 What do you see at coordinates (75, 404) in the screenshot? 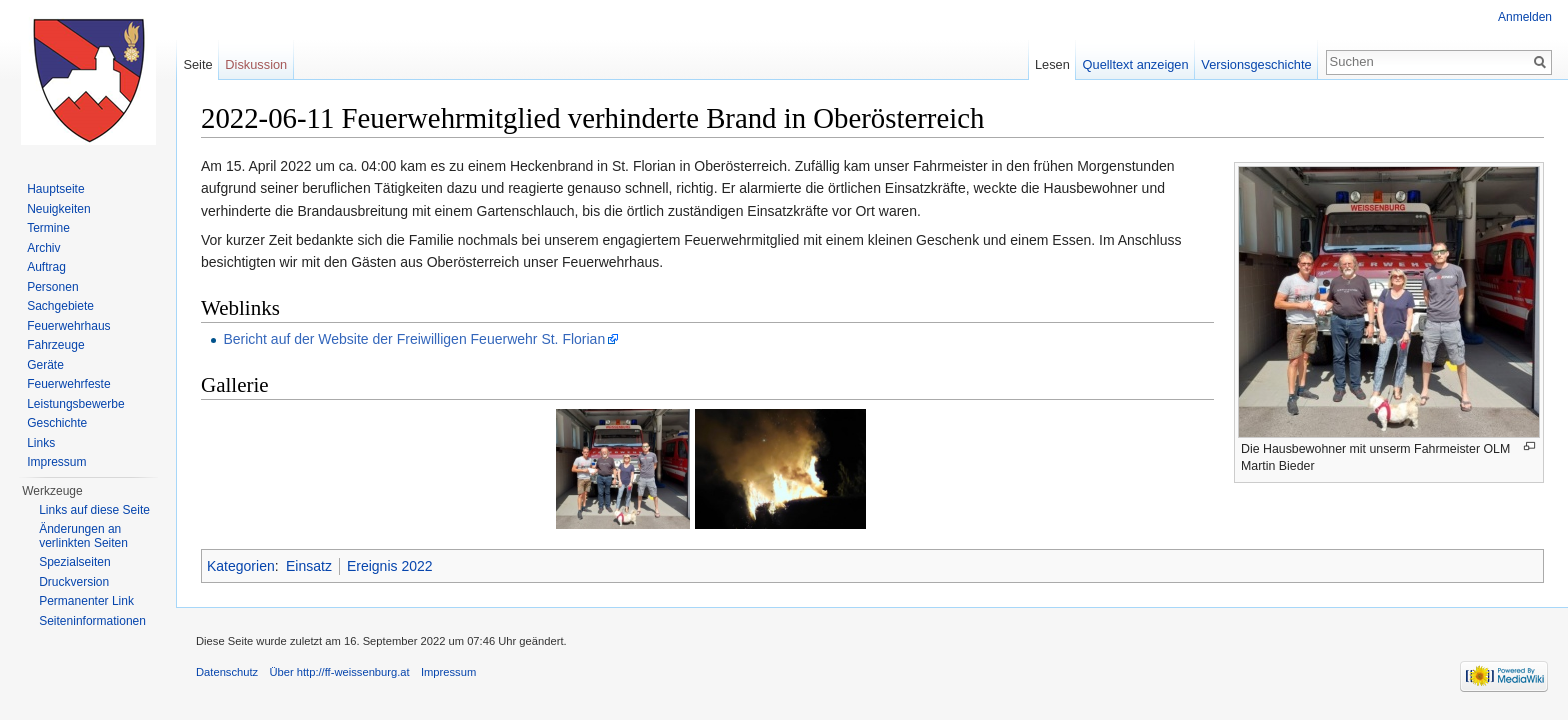
I see `Leistungsbewerbe` at bounding box center [75, 404].